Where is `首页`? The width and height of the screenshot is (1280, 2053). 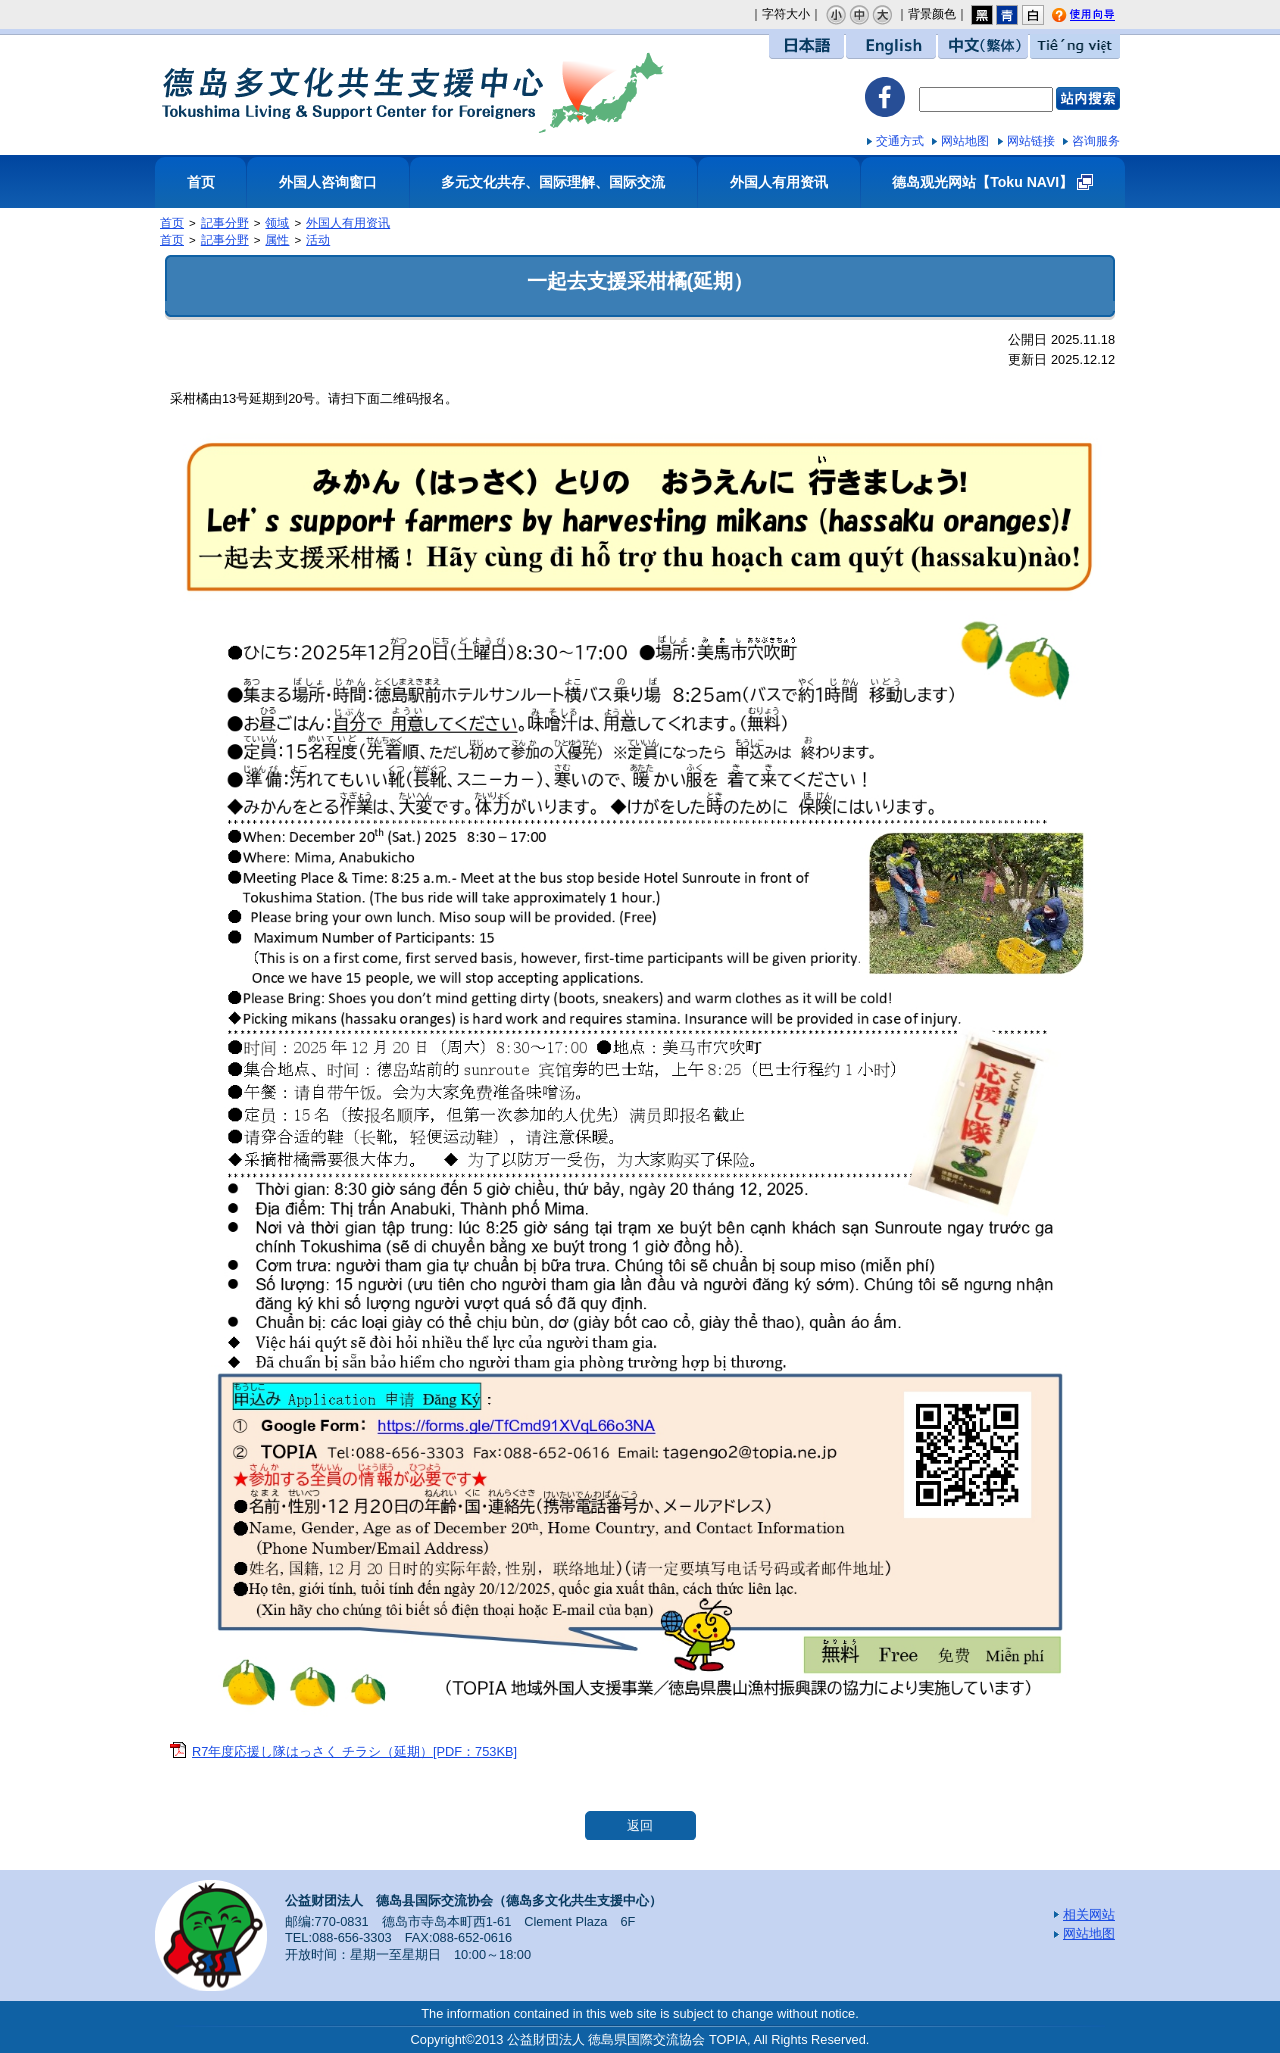 首页 is located at coordinates (201, 182).